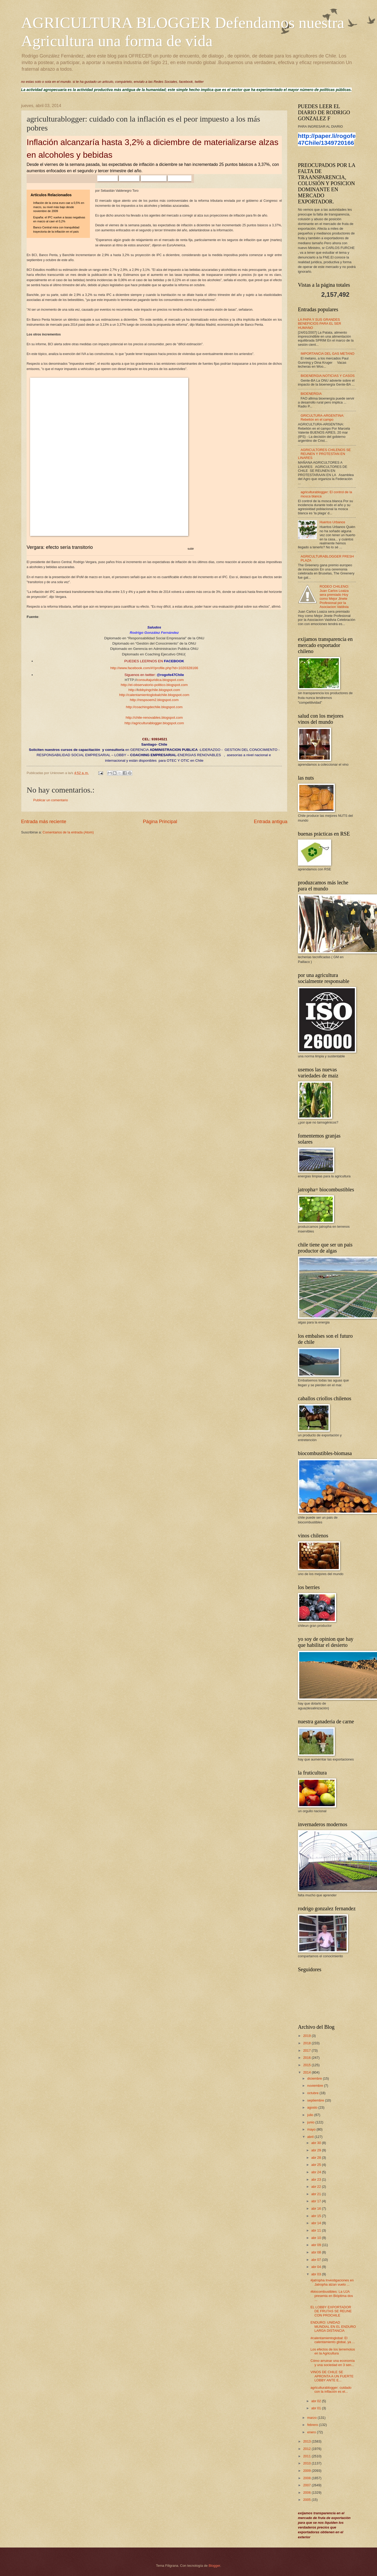 The height and width of the screenshot is (2576, 377). I want to click on 2010, so click(307, 2463).